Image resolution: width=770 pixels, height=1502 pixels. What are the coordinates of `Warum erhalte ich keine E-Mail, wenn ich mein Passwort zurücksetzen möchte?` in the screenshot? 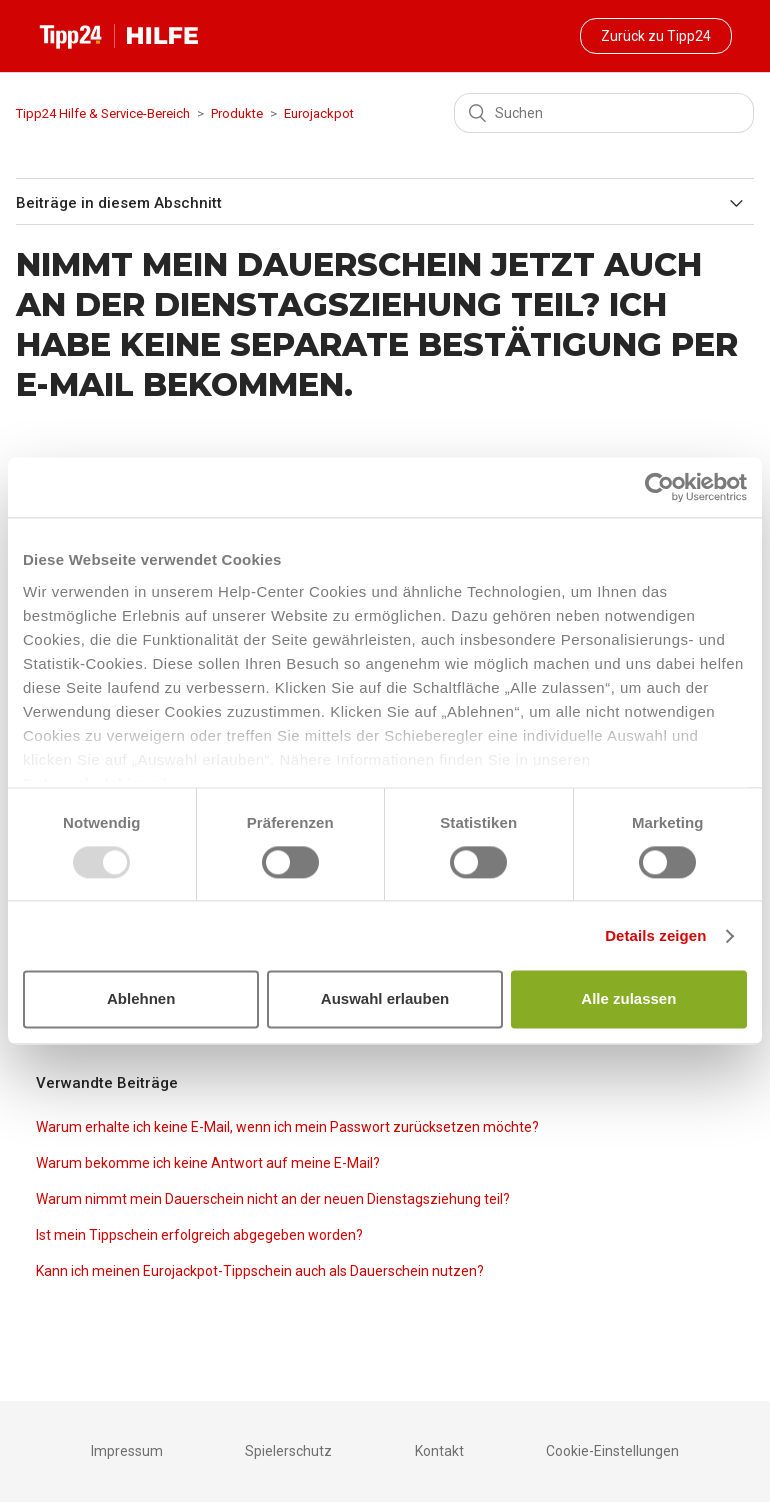 It's located at (287, 1127).